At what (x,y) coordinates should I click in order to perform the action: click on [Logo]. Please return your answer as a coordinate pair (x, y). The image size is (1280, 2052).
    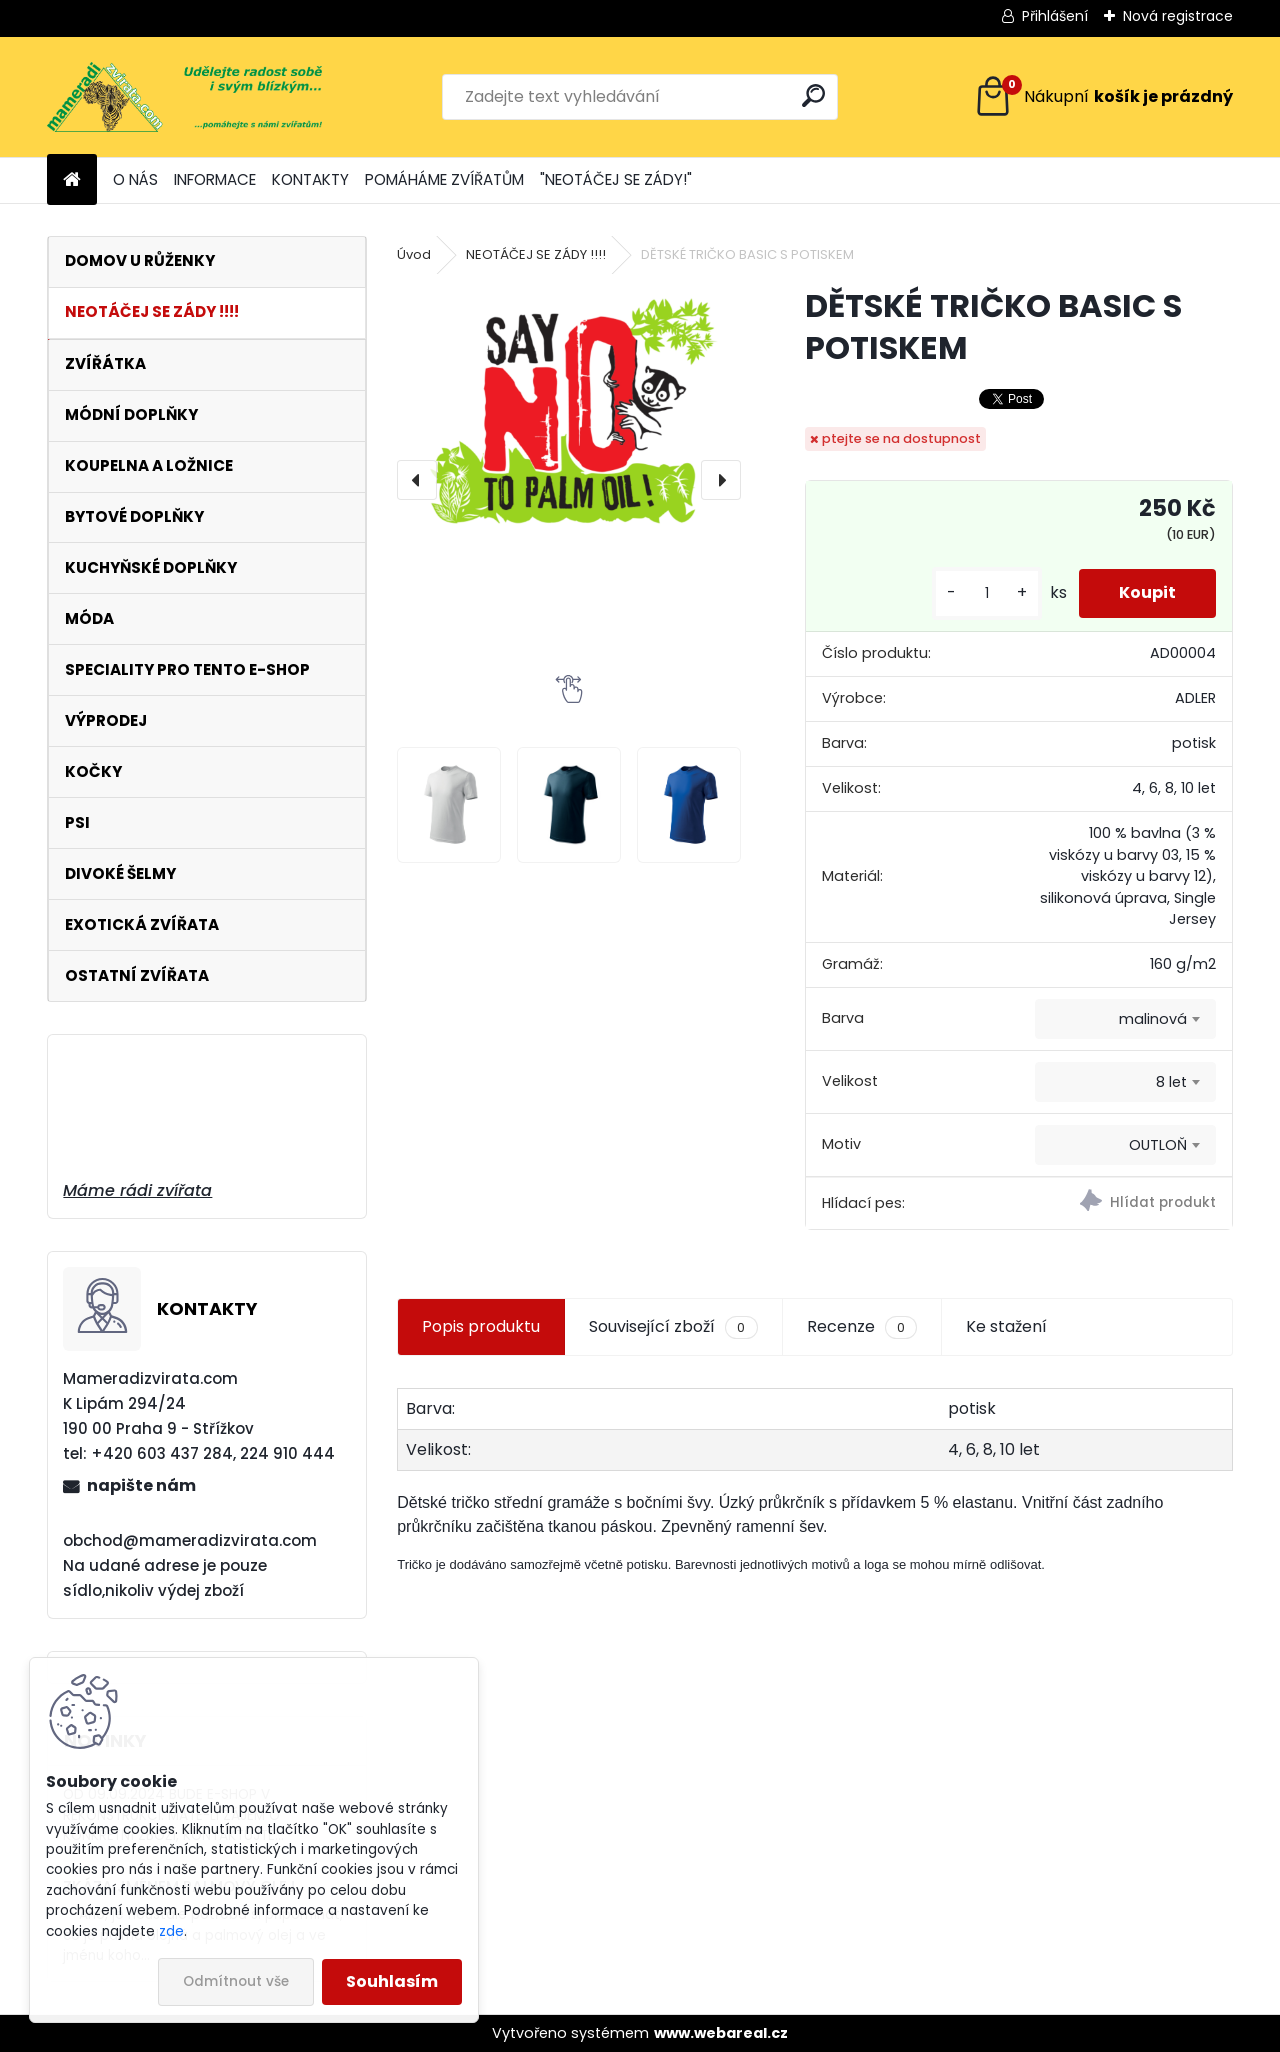
    Looking at the image, I should click on (184, 97).